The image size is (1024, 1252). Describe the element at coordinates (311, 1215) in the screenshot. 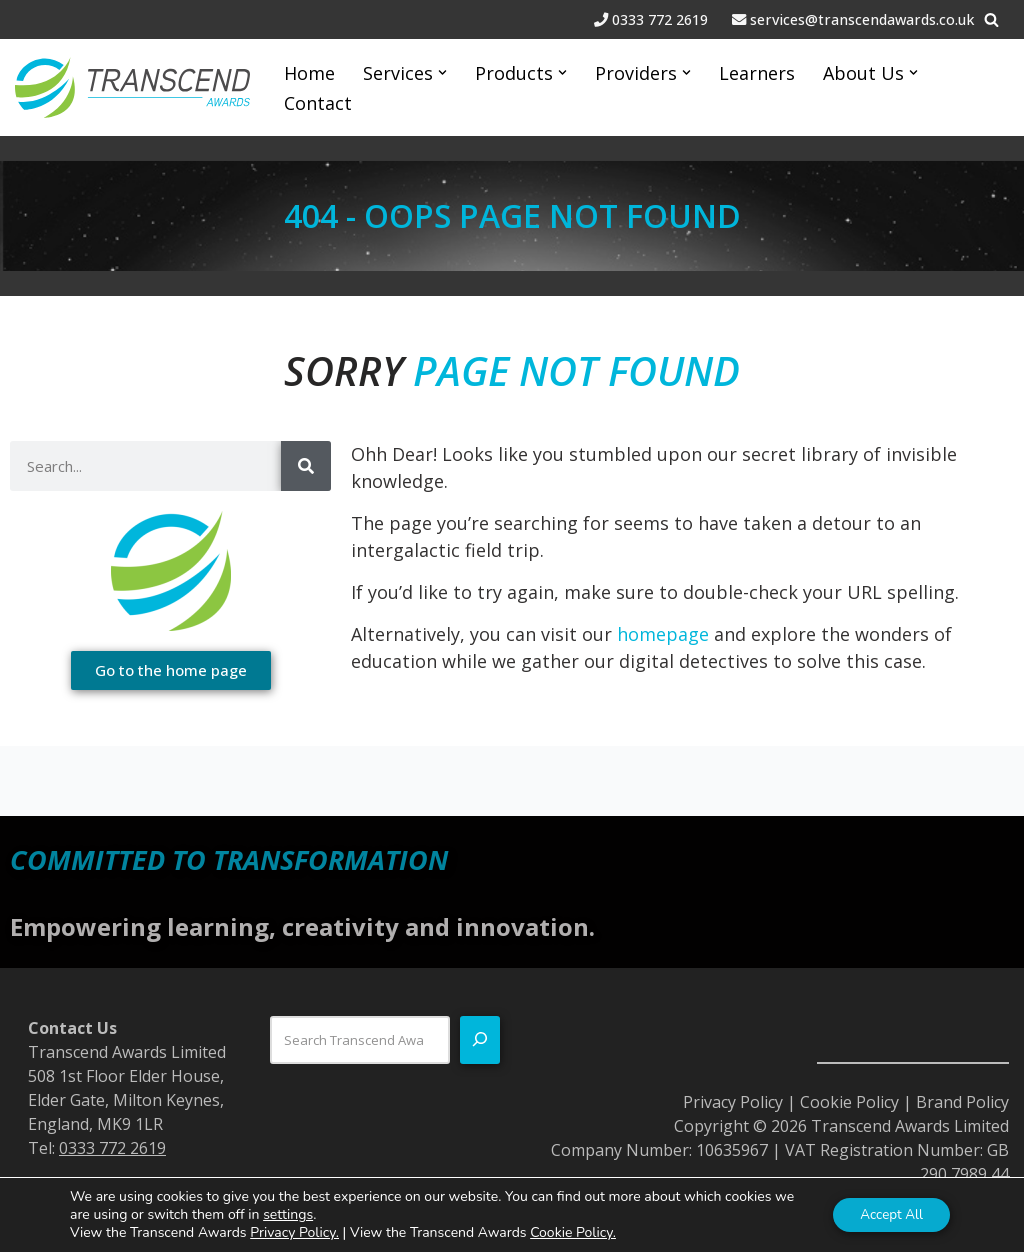

I see `settings` at that location.